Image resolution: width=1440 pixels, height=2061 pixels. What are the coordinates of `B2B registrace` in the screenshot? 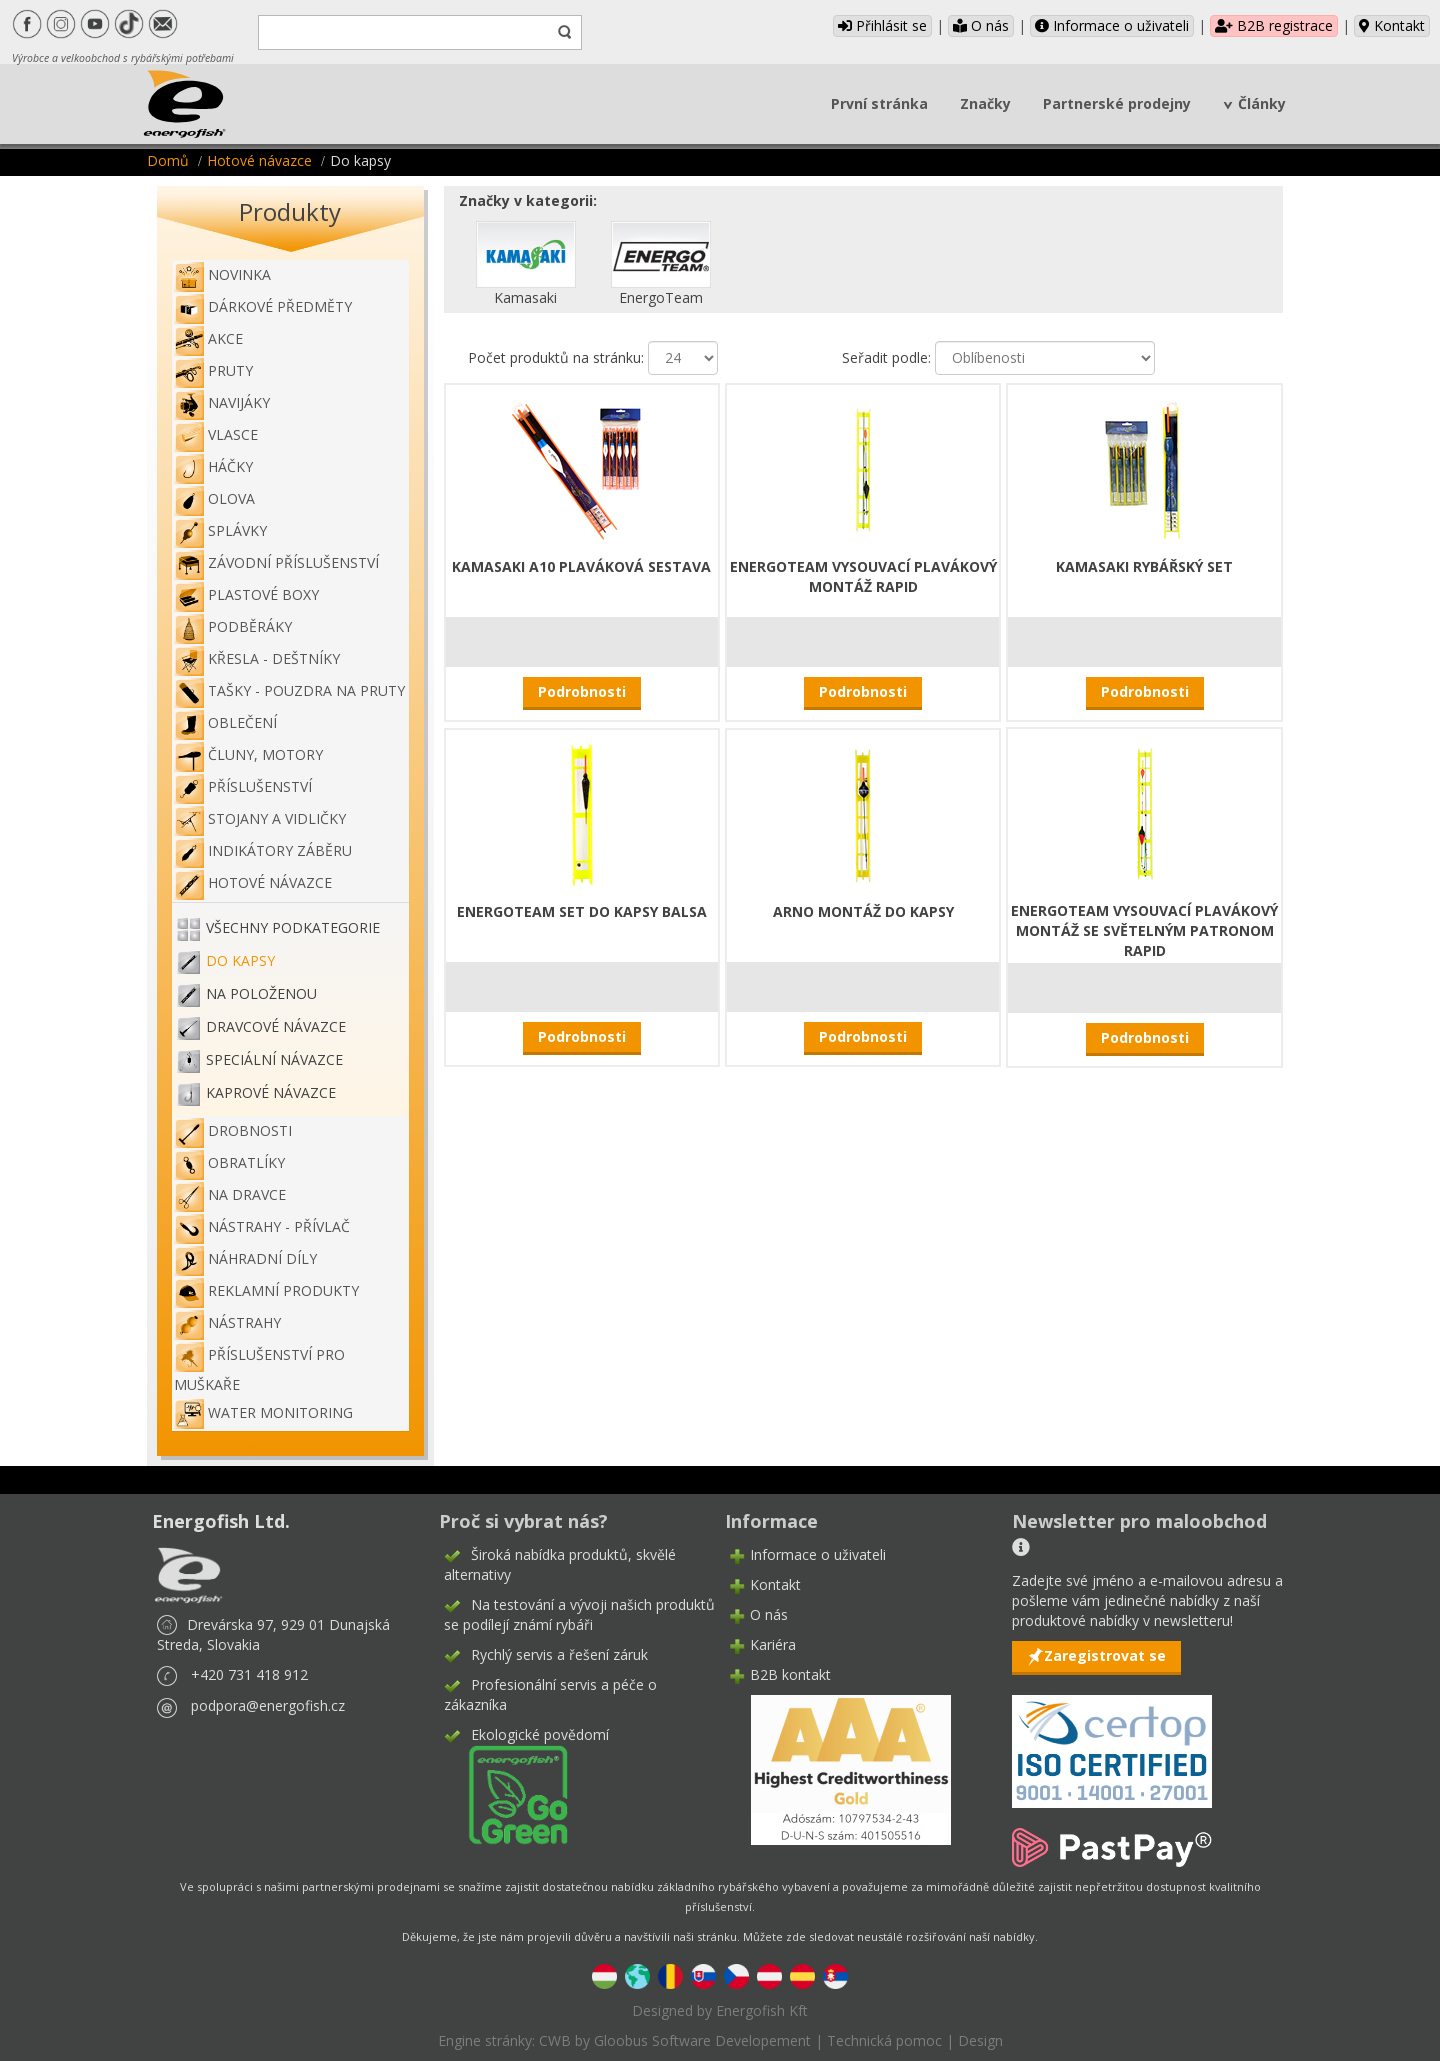 It's located at (1274, 25).